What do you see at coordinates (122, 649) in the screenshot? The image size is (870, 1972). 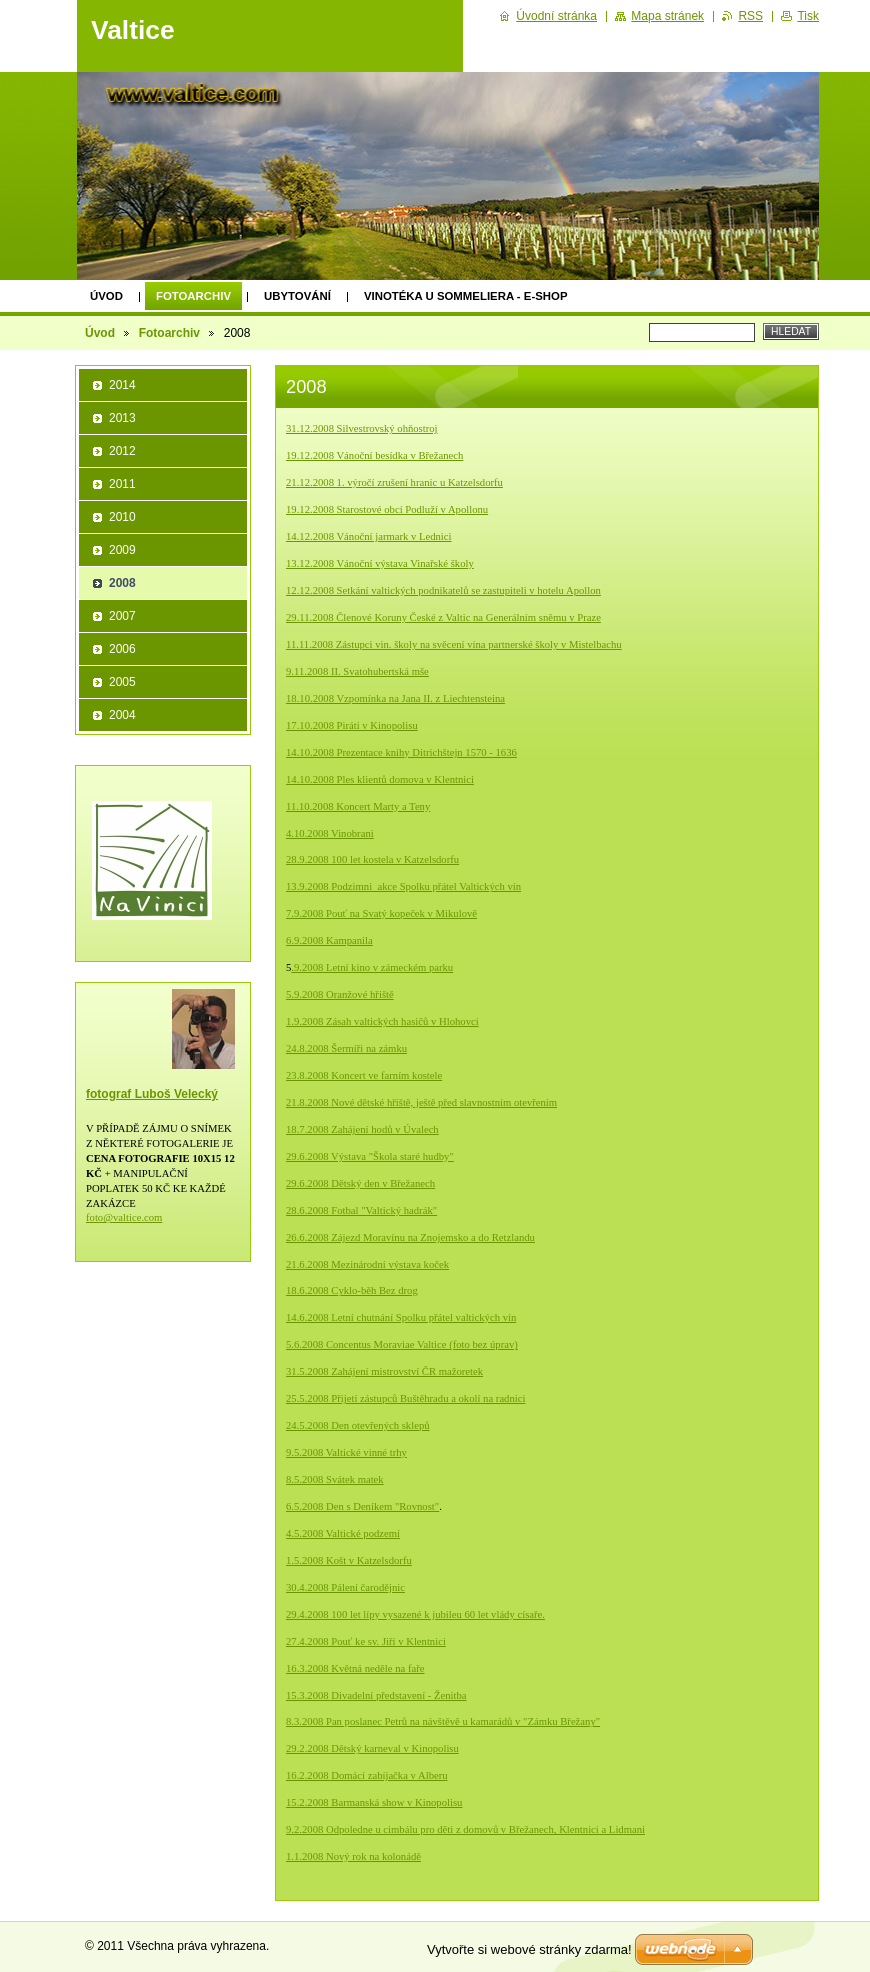 I see `2006` at bounding box center [122, 649].